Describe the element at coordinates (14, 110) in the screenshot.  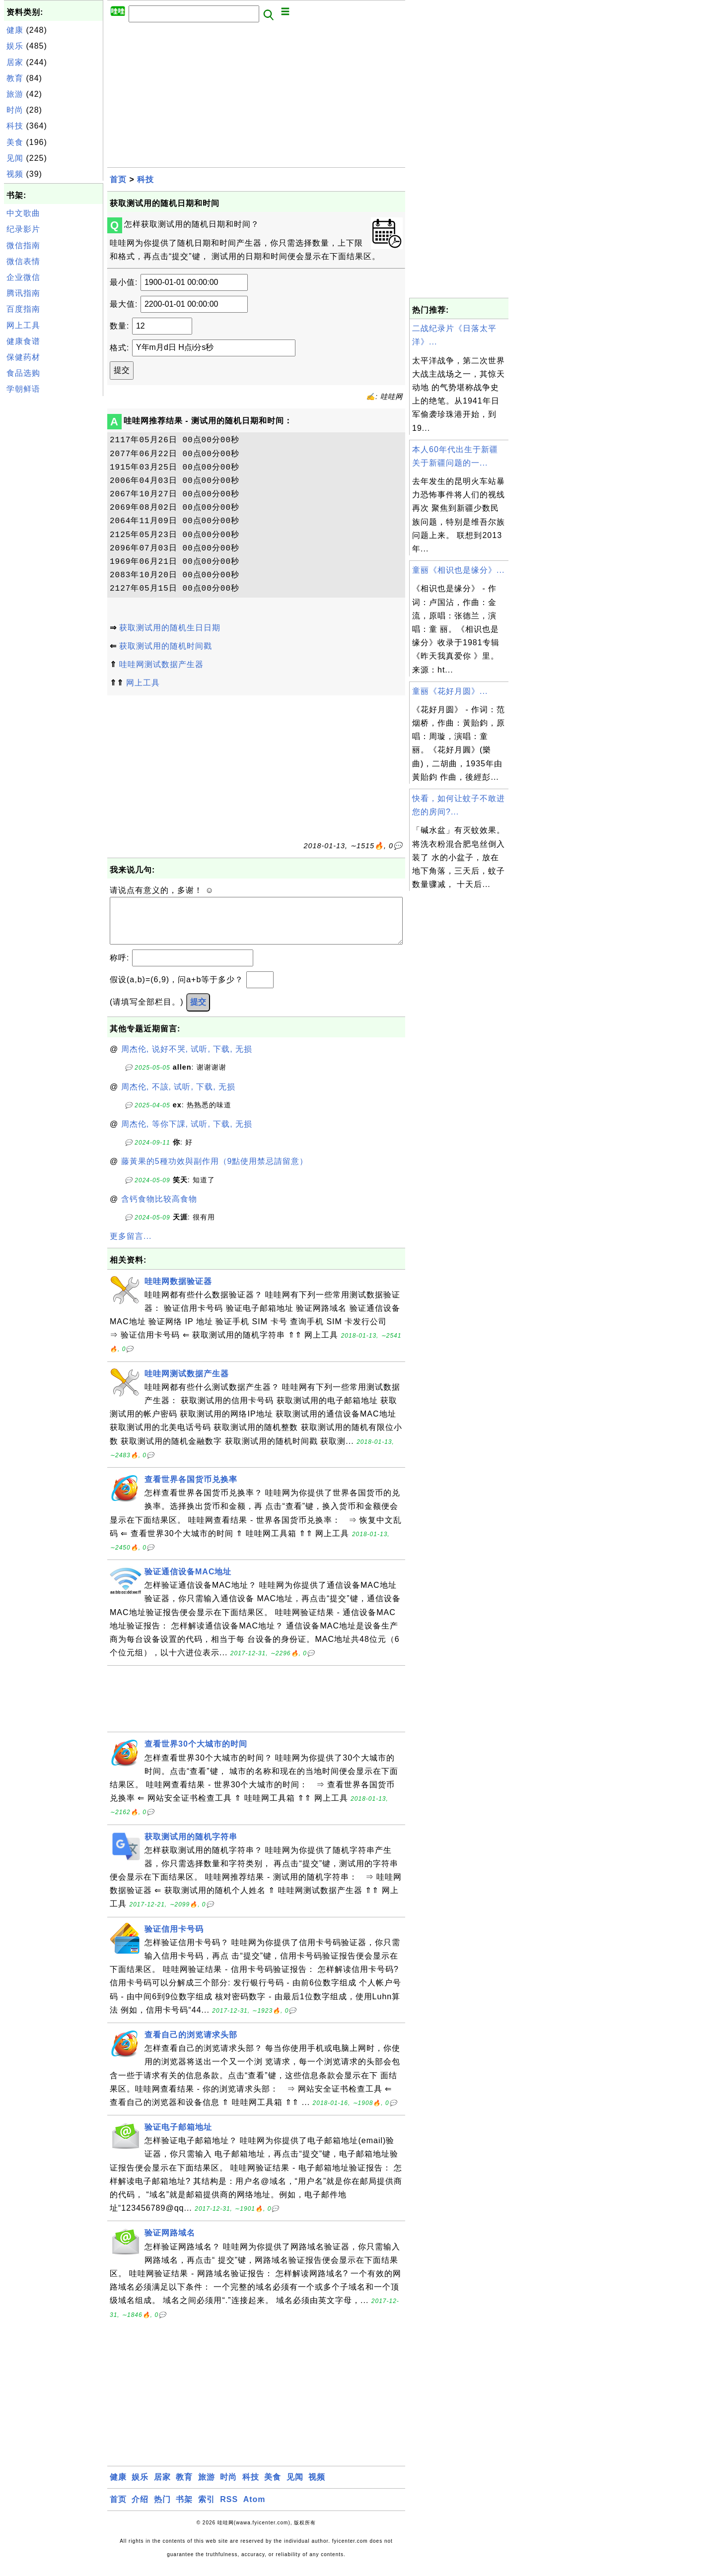
I see `时尚` at that location.